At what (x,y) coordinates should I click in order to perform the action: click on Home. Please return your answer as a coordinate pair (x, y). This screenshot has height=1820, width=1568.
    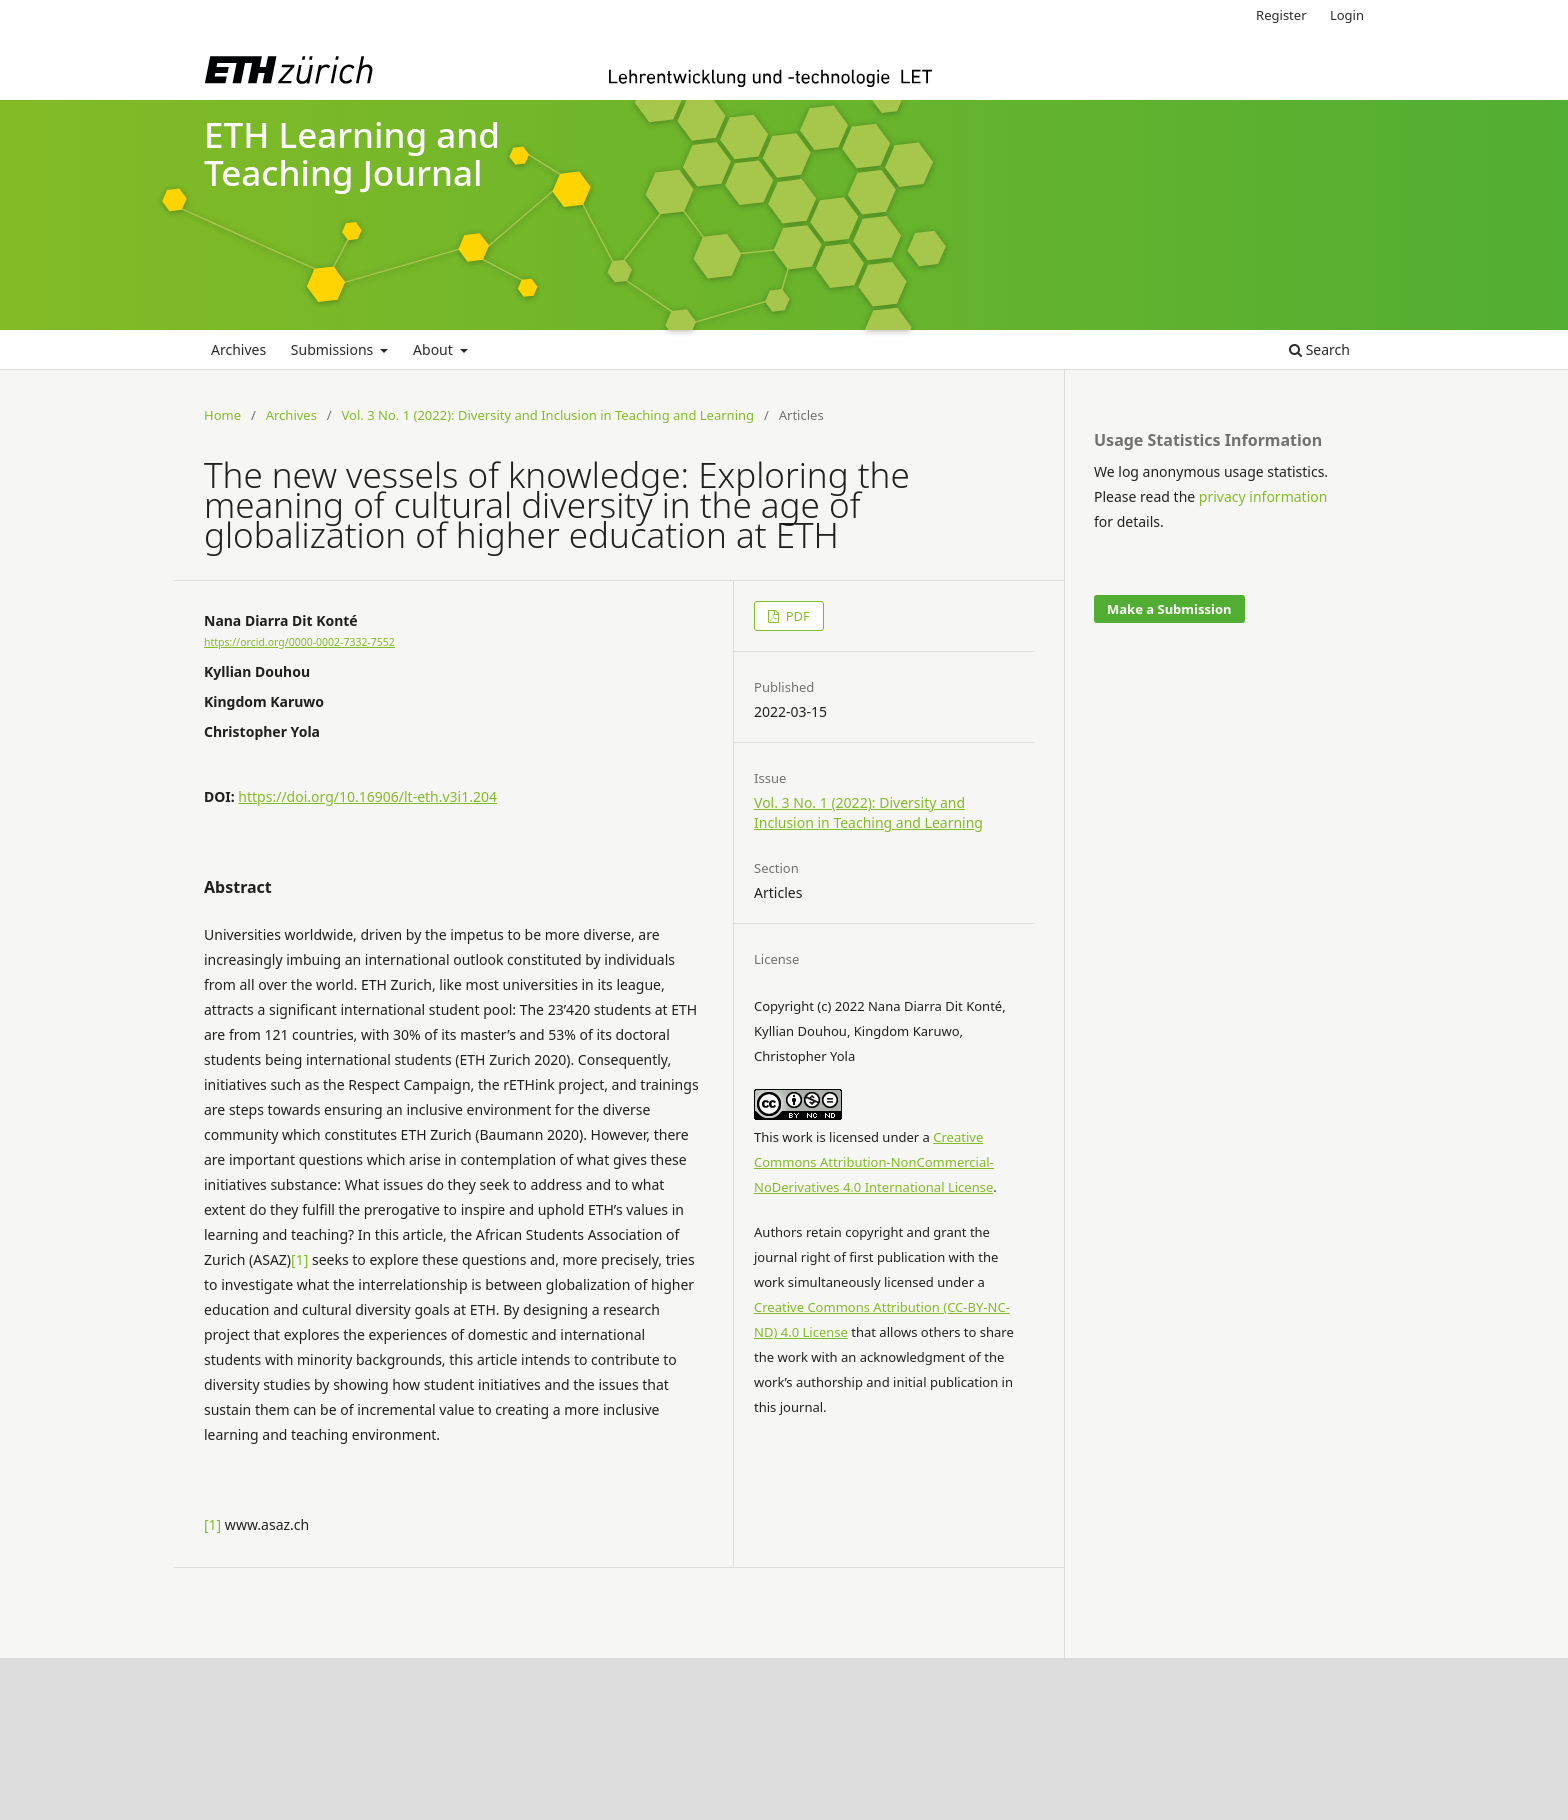
    Looking at the image, I should click on (222, 415).